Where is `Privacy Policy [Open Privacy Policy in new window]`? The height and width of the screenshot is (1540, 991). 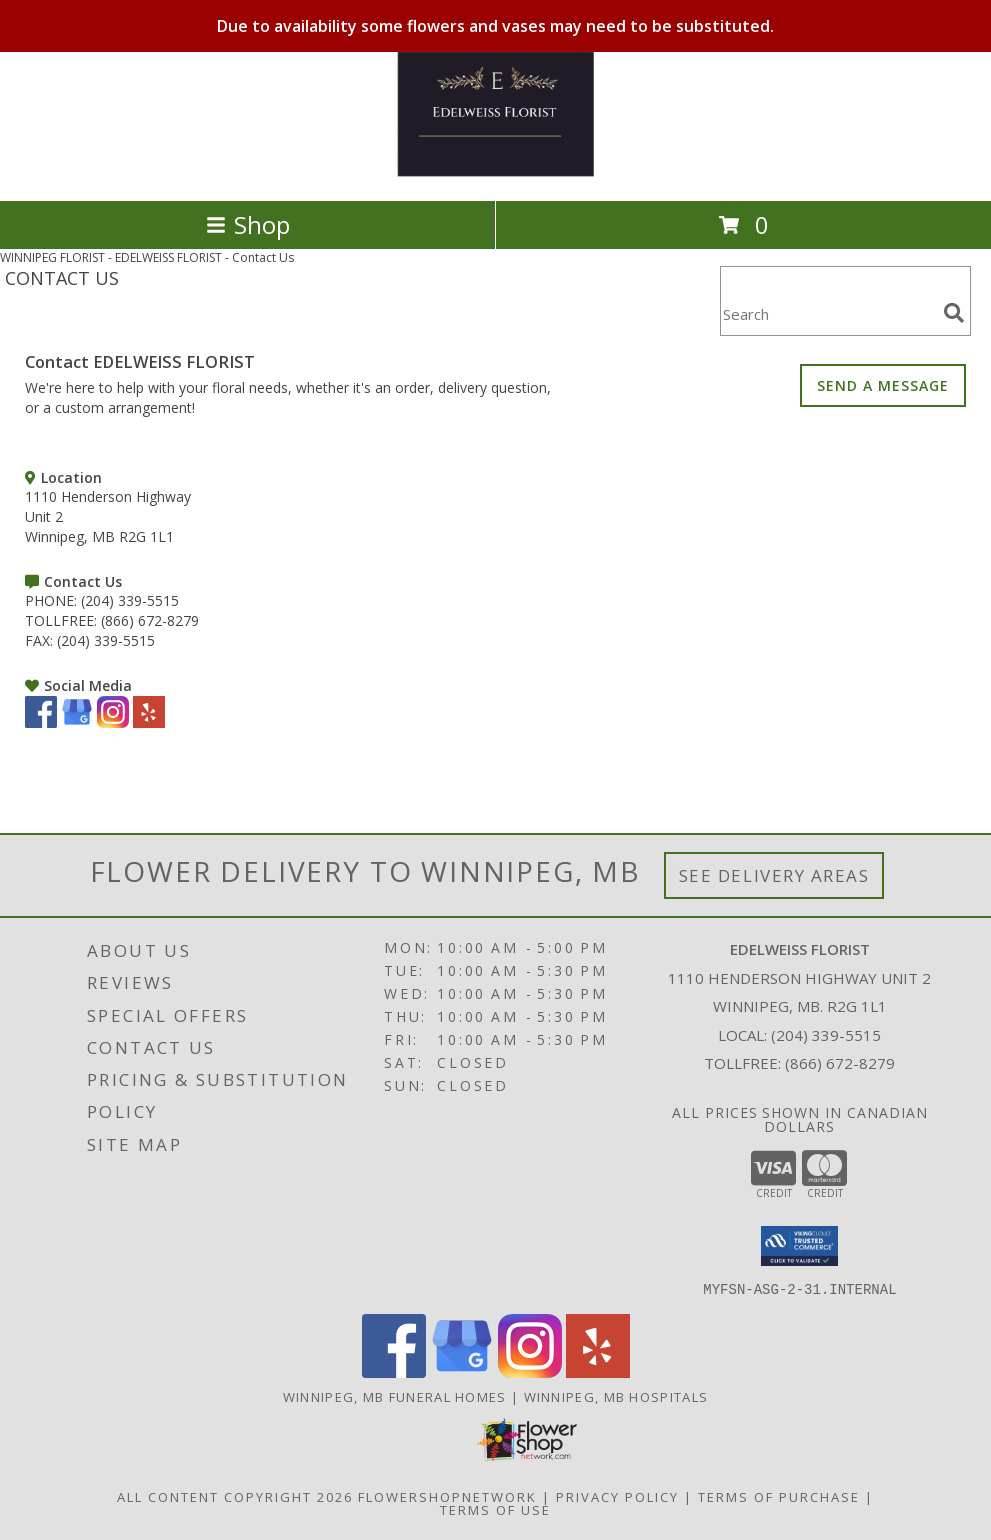 Privacy Policy [Open Privacy Policy in new window] is located at coordinates (617, 1496).